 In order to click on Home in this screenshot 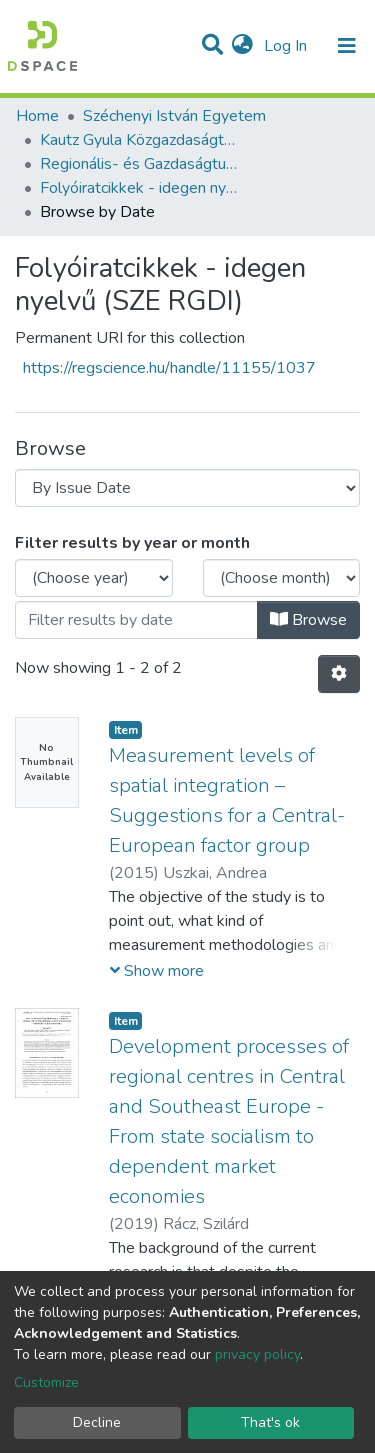, I will do `click(37, 116)`.